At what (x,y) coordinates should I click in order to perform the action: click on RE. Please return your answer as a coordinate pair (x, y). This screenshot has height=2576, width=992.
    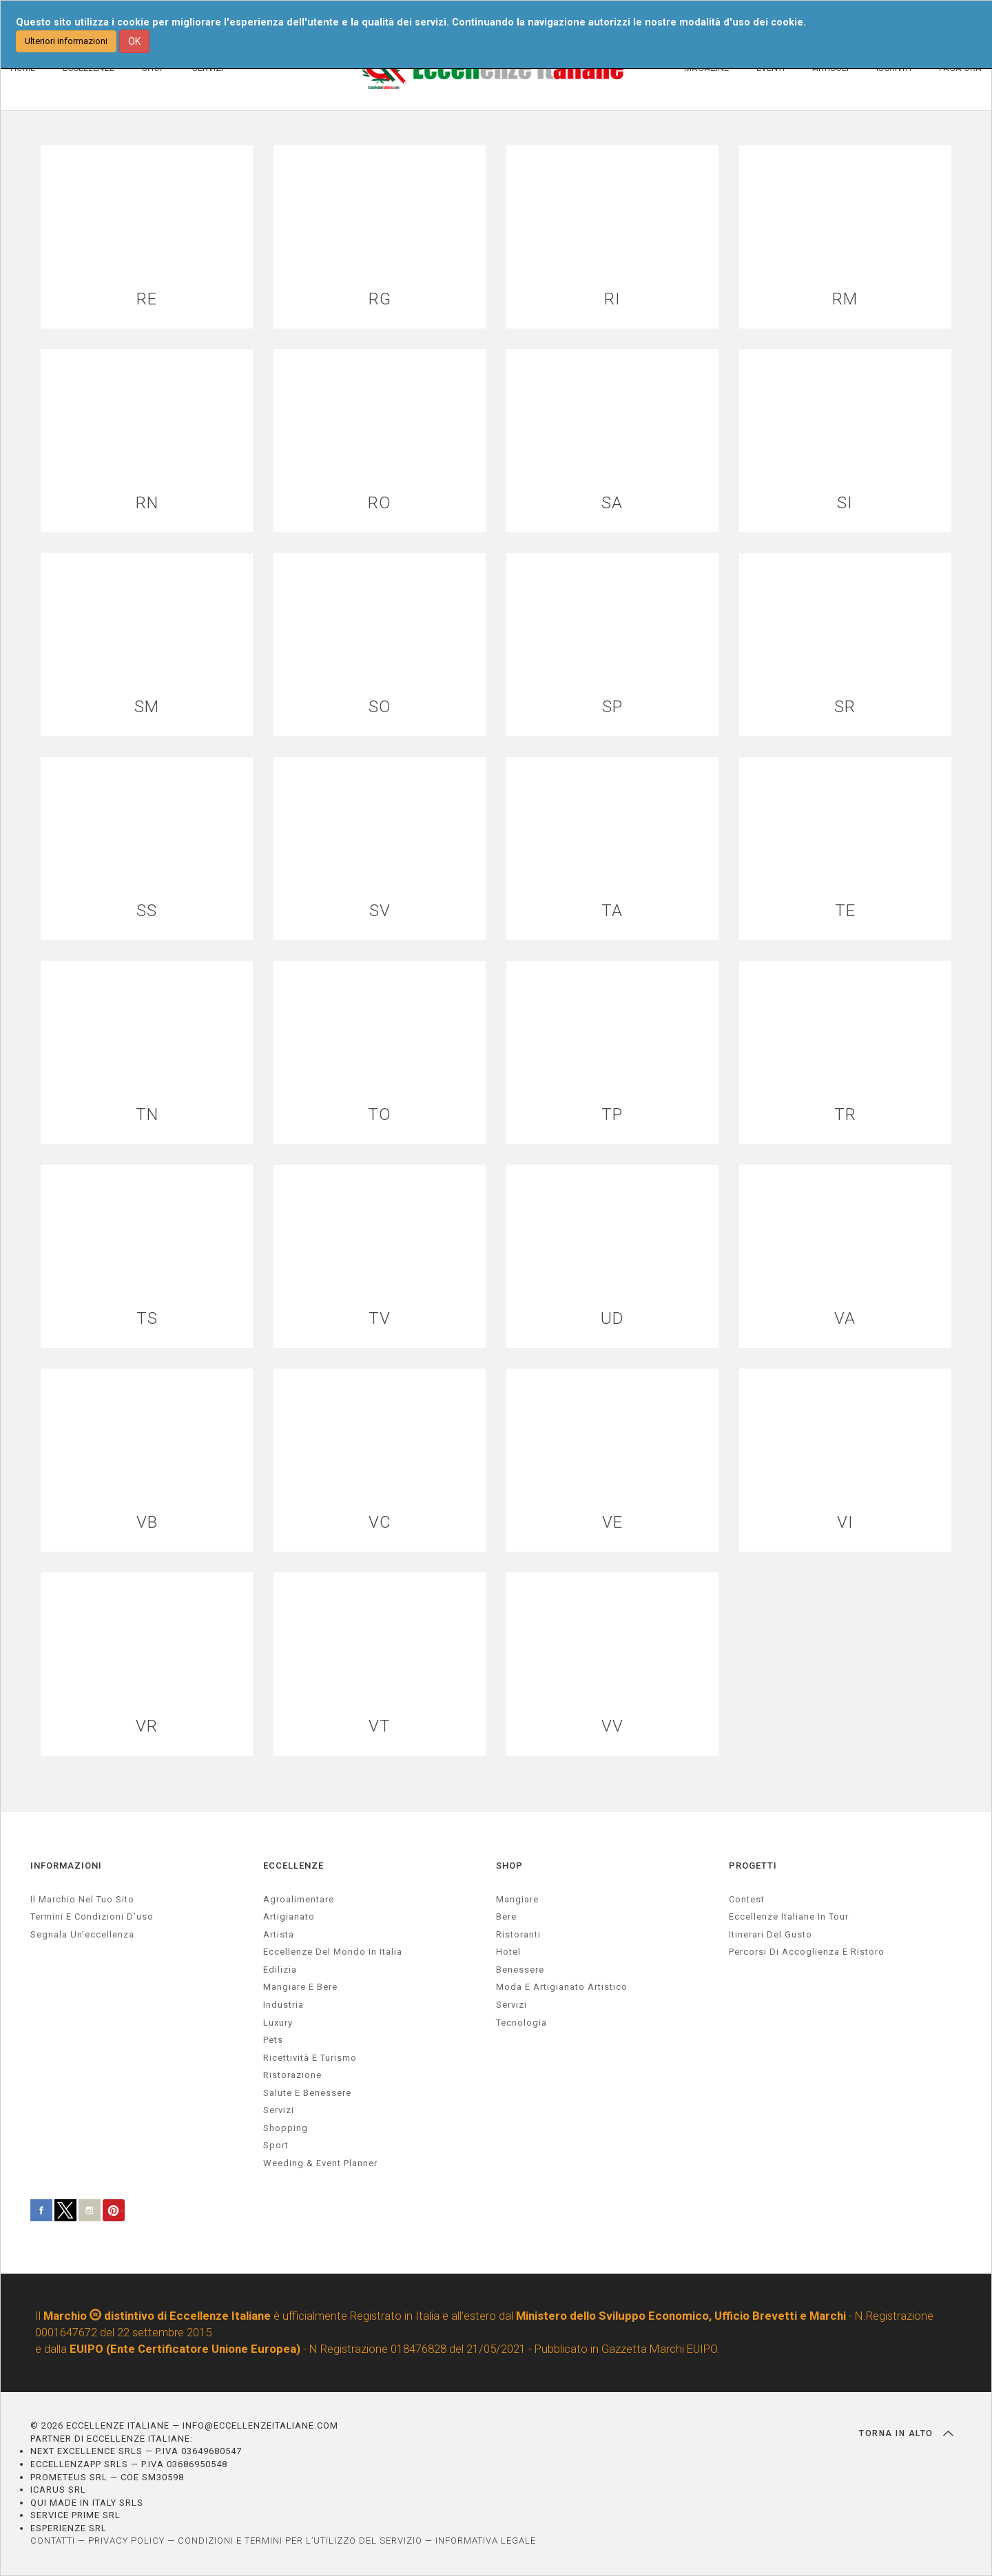
    Looking at the image, I should click on (146, 299).